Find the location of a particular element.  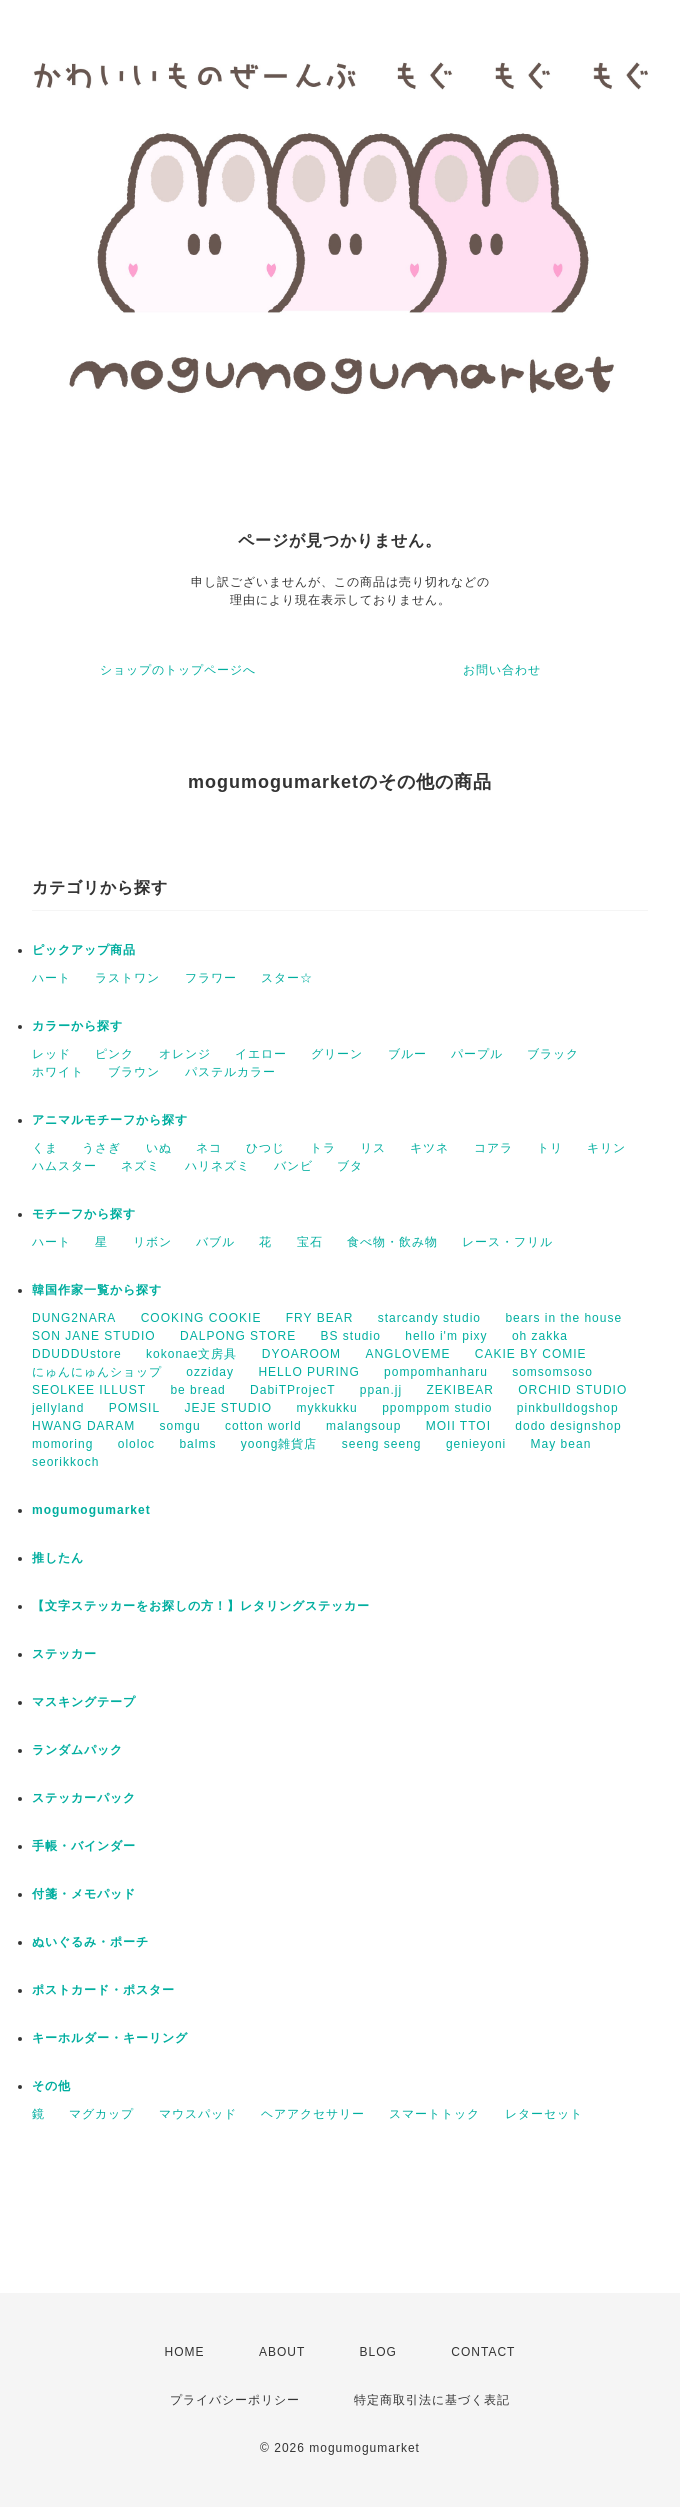

BLOG is located at coordinates (378, 2352).